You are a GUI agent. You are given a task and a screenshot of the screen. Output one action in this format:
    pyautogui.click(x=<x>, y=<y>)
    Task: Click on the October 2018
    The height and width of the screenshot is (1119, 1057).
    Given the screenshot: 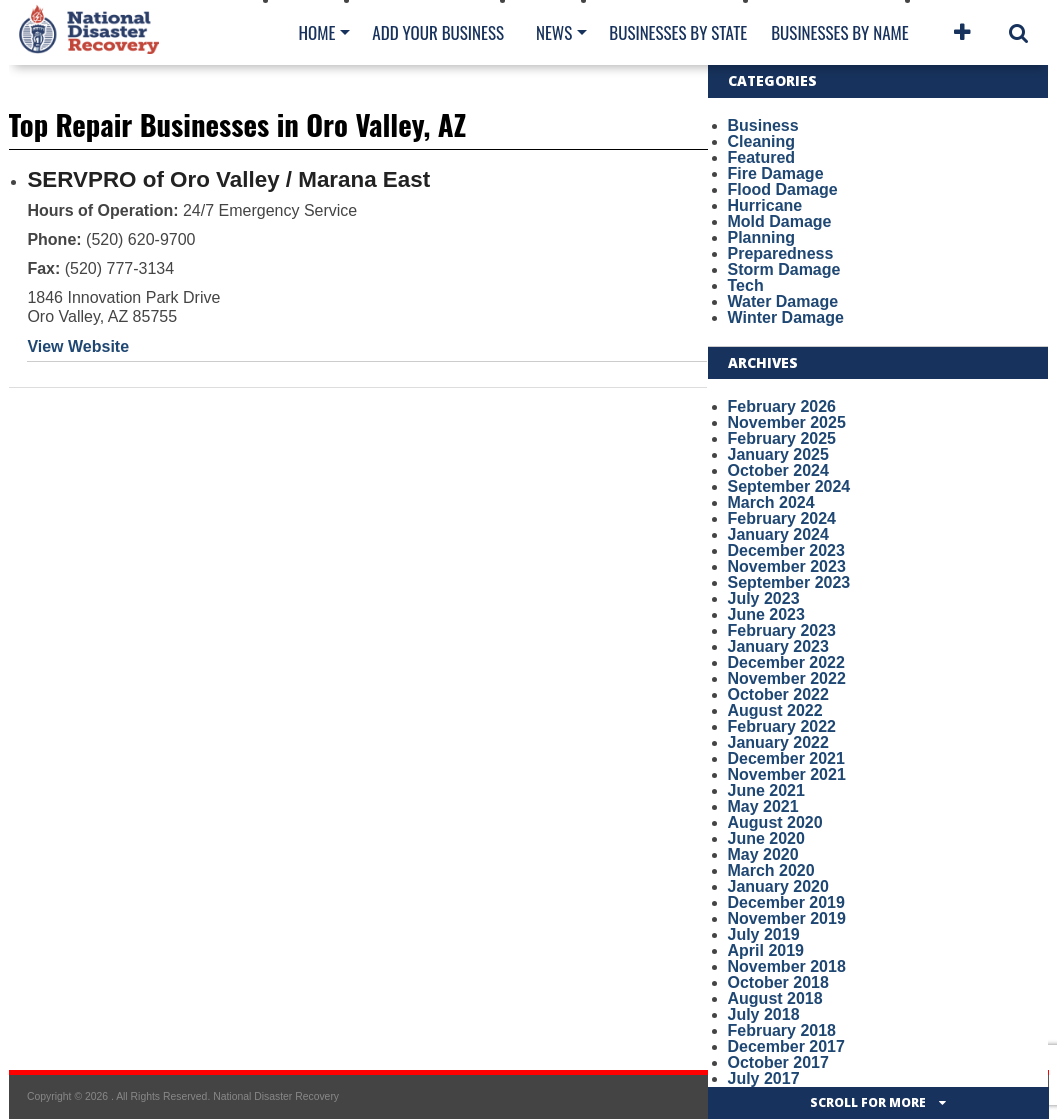 What is the action you would take?
    pyautogui.click(x=778, y=982)
    